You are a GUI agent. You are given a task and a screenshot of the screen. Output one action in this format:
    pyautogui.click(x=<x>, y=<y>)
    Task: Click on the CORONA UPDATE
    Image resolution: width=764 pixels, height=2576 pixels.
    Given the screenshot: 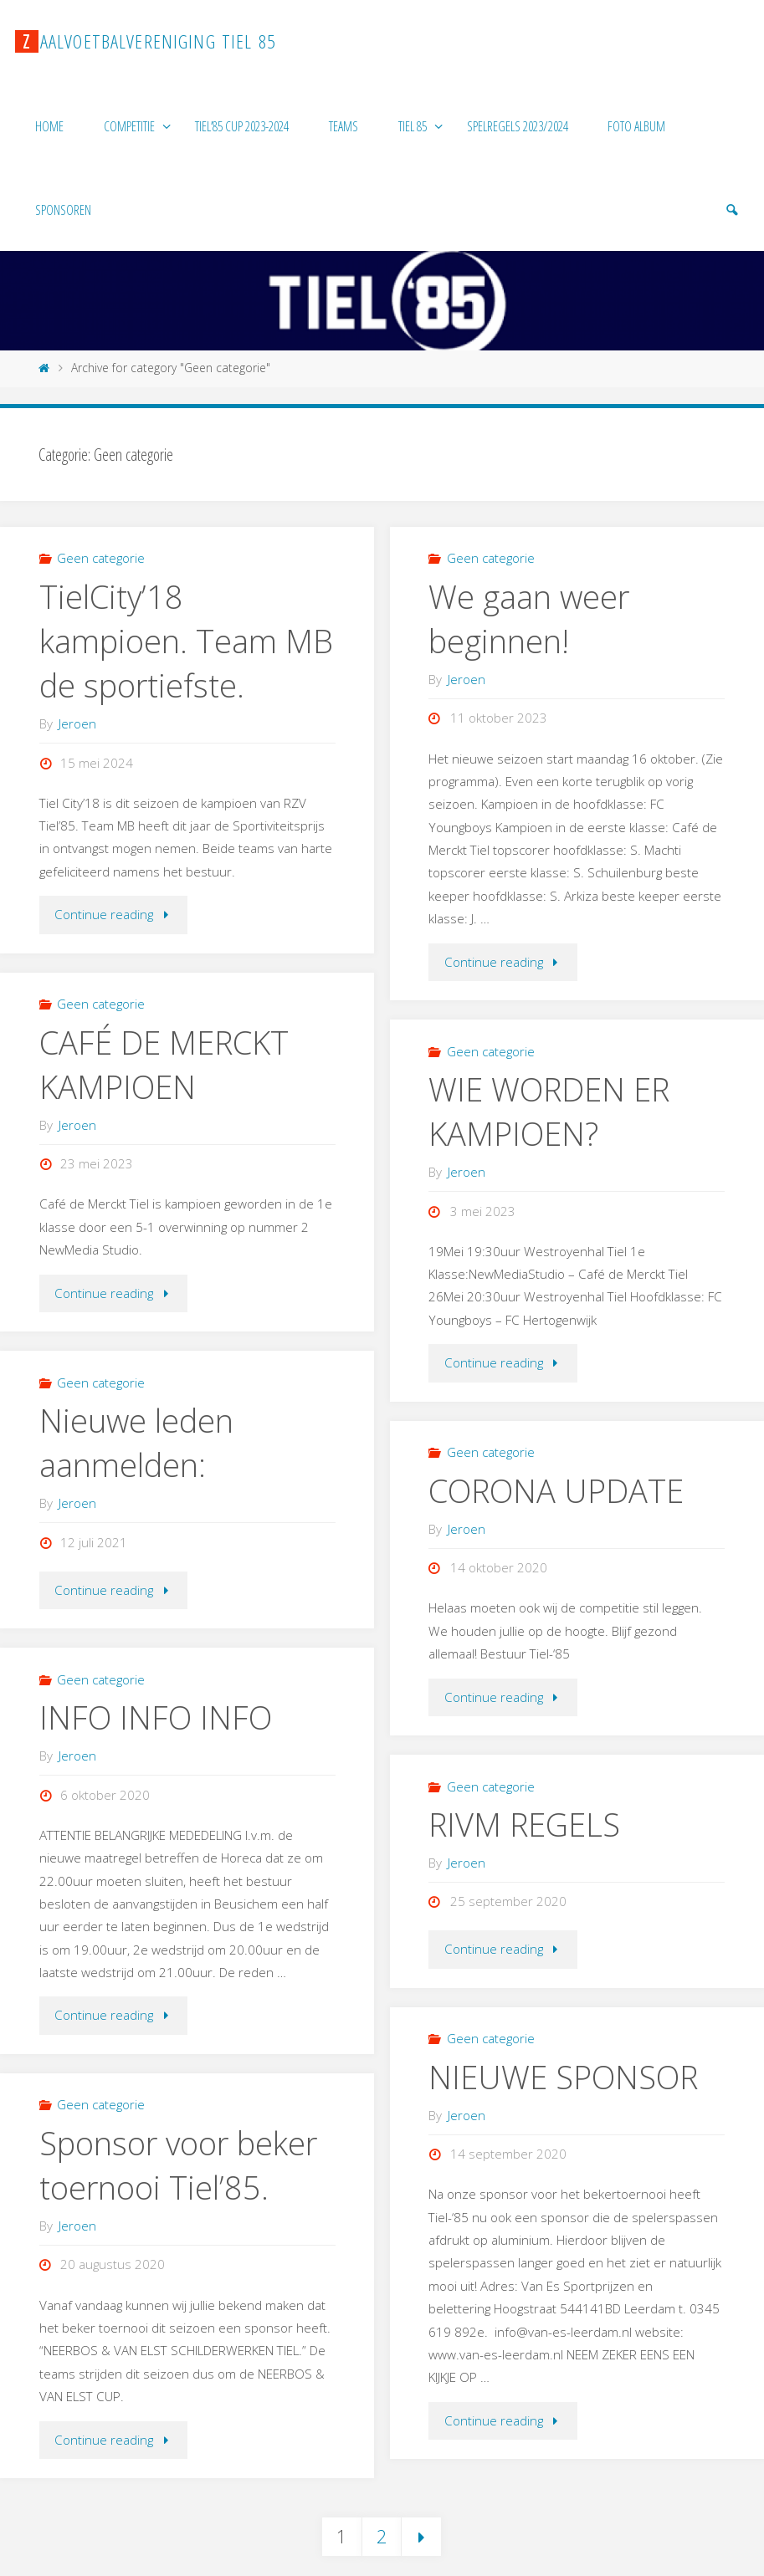 What is the action you would take?
    pyautogui.click(x=556, y=1490)
    